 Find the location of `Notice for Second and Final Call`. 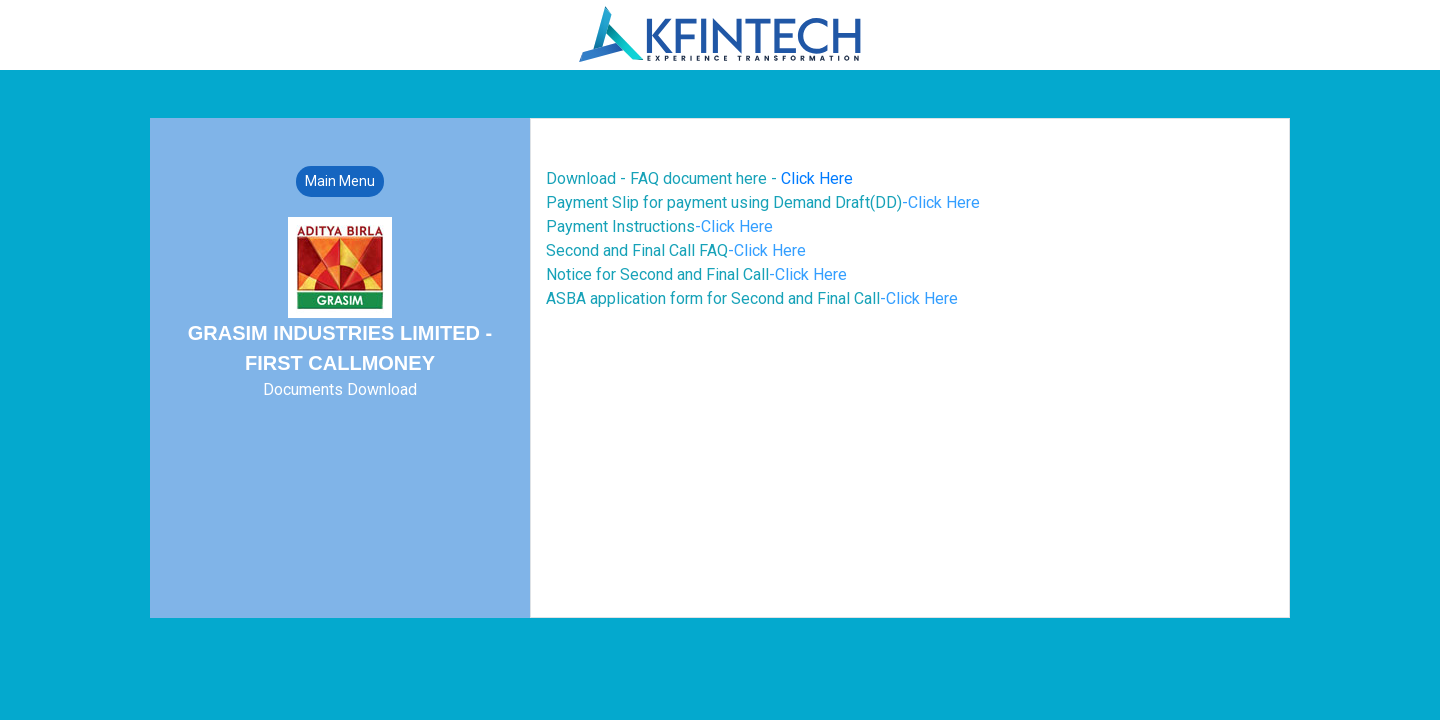

Notice for Second and Final Call is located at coordinates (696, 274).